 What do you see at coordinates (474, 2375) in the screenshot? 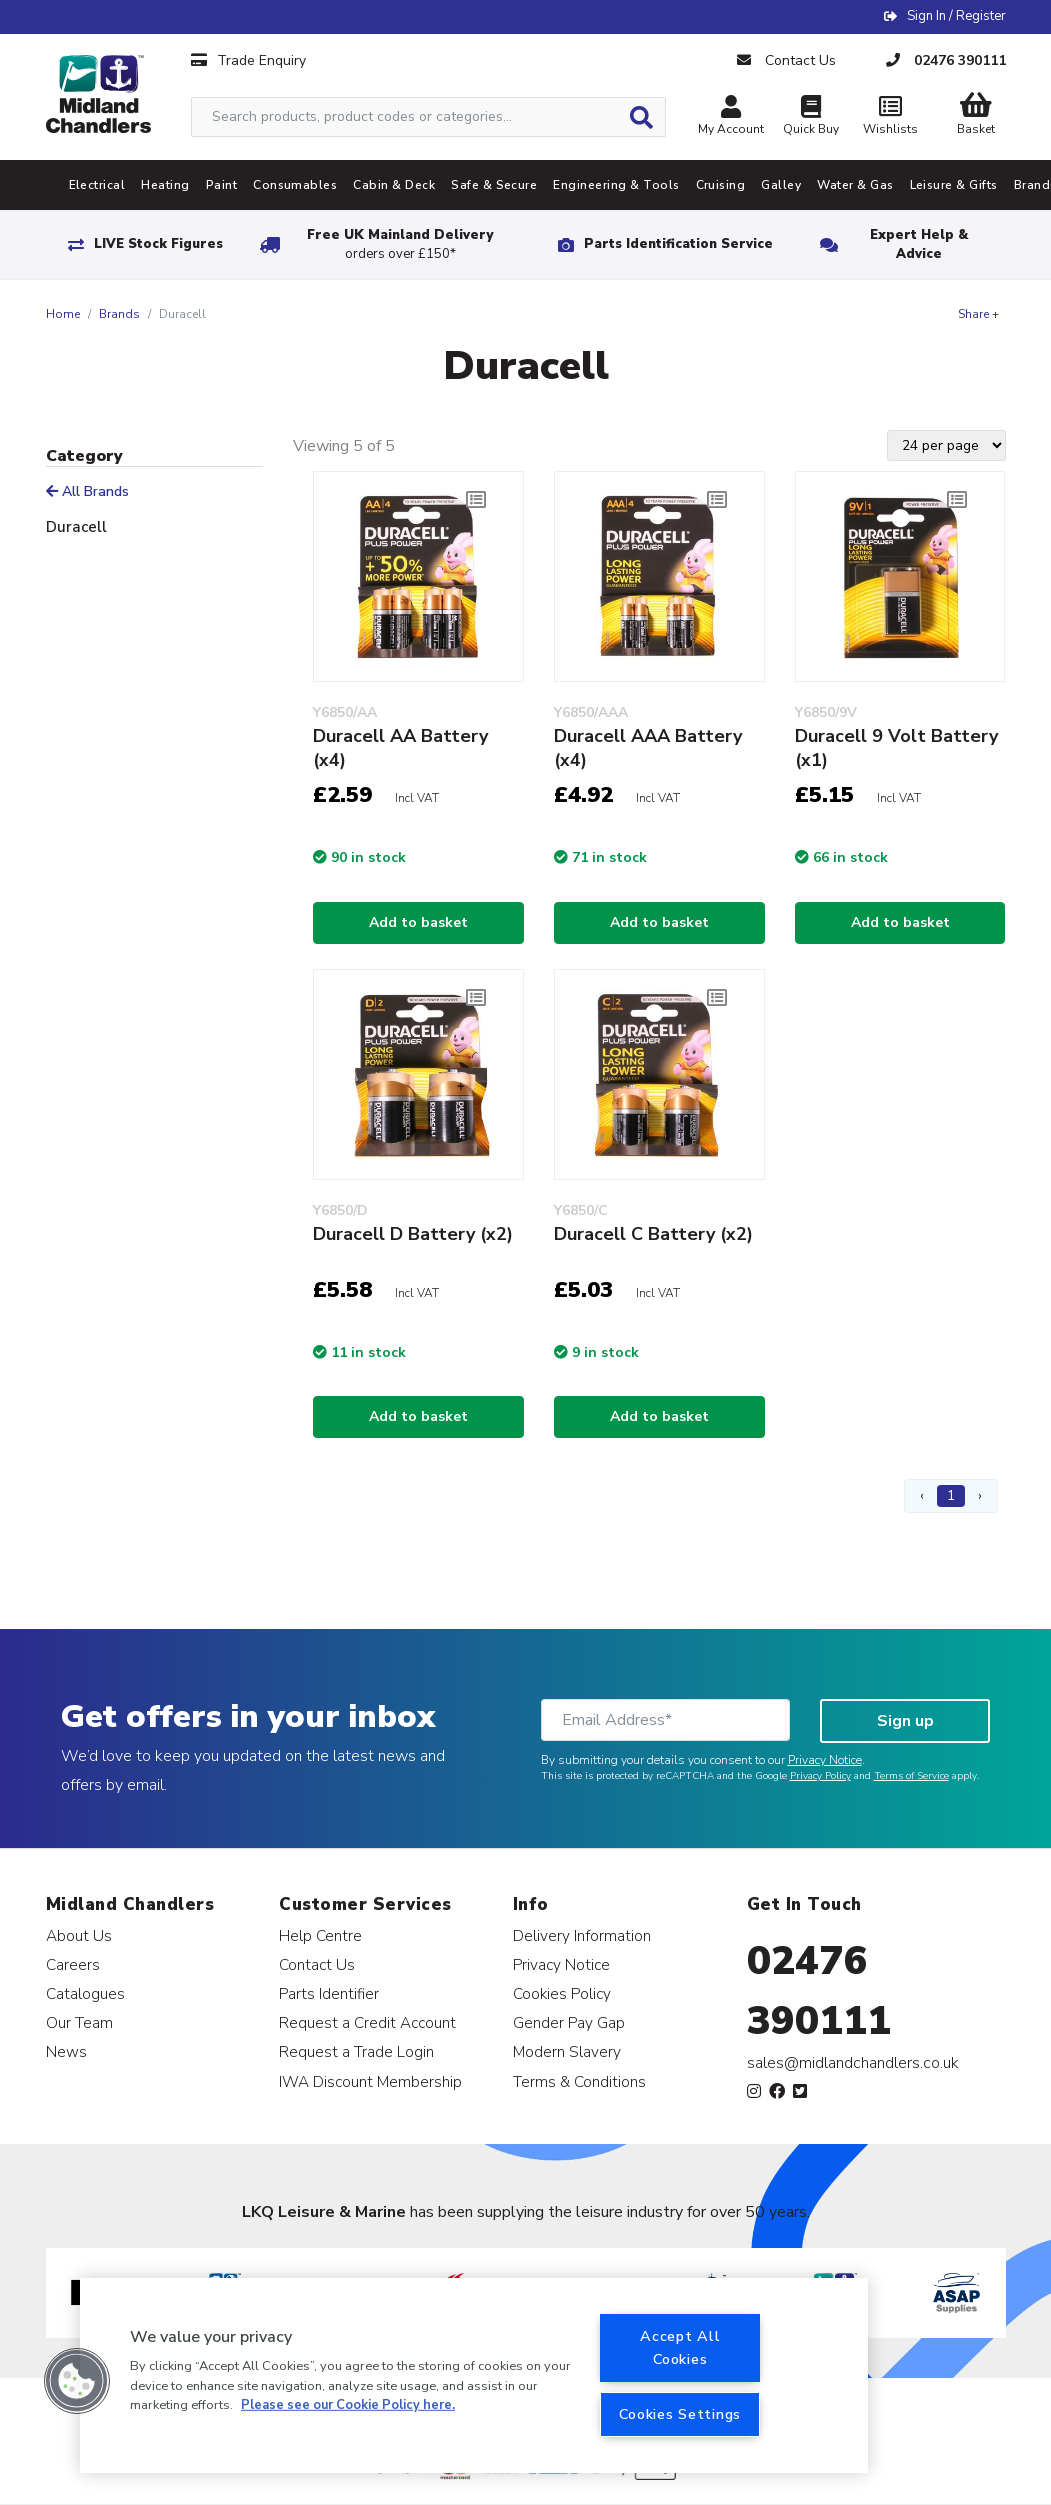
I see `[region]` at bounding box center [474, 2375].